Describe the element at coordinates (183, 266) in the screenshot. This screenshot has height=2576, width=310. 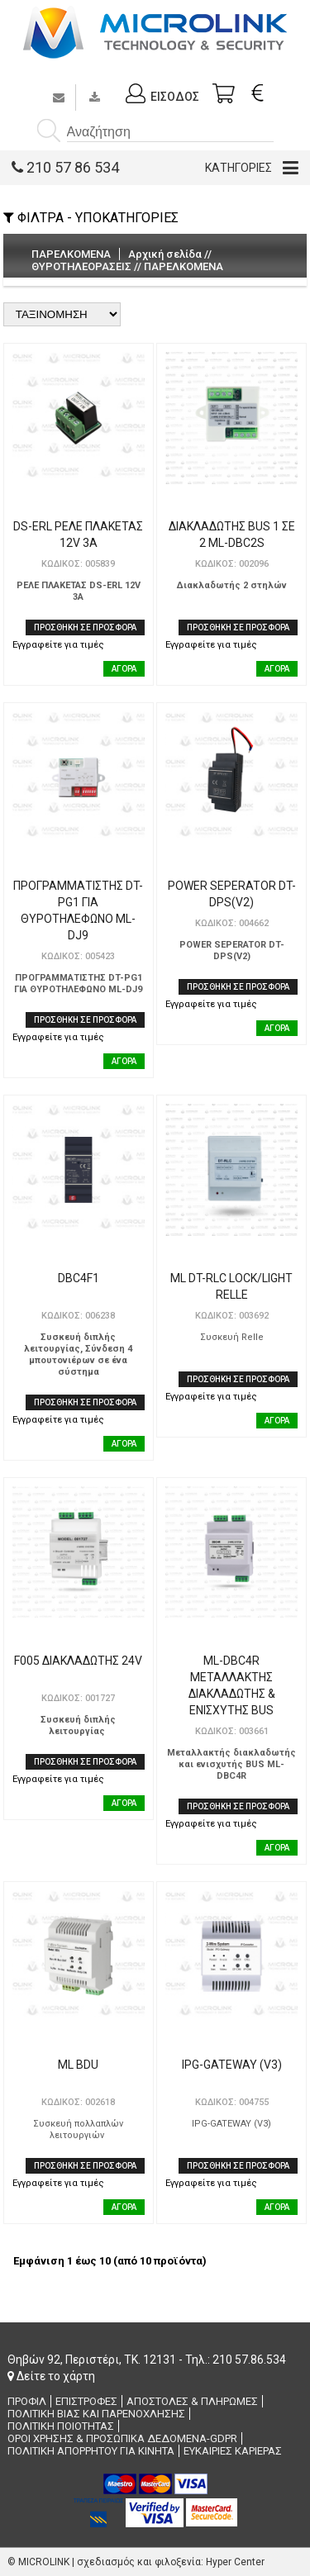
I see `ΠΑΡΕΛΚΟΜΕΝΑ` at that location.